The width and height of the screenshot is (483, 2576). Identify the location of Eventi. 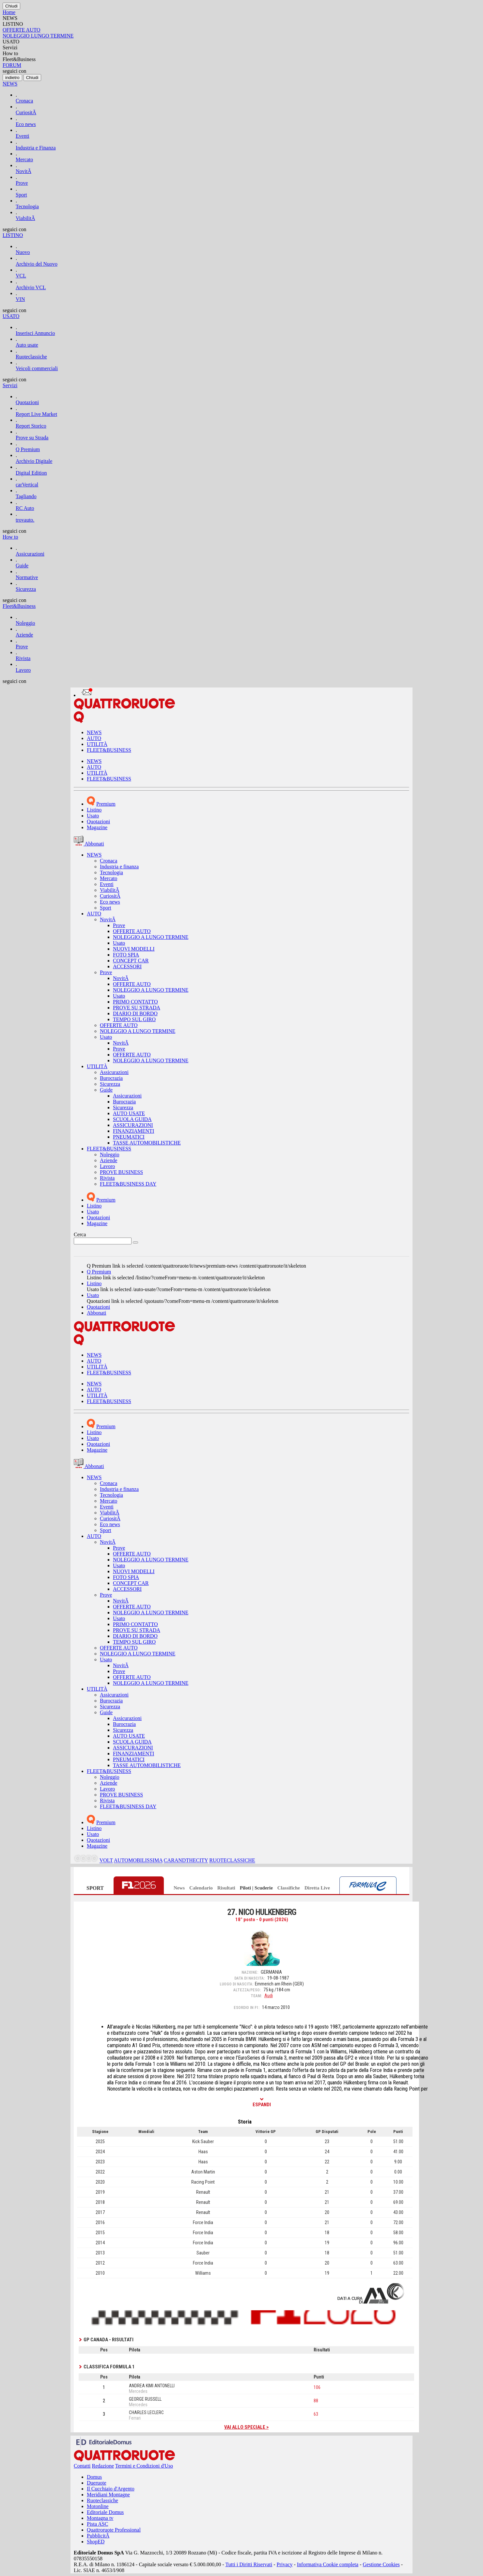
(22, 136).